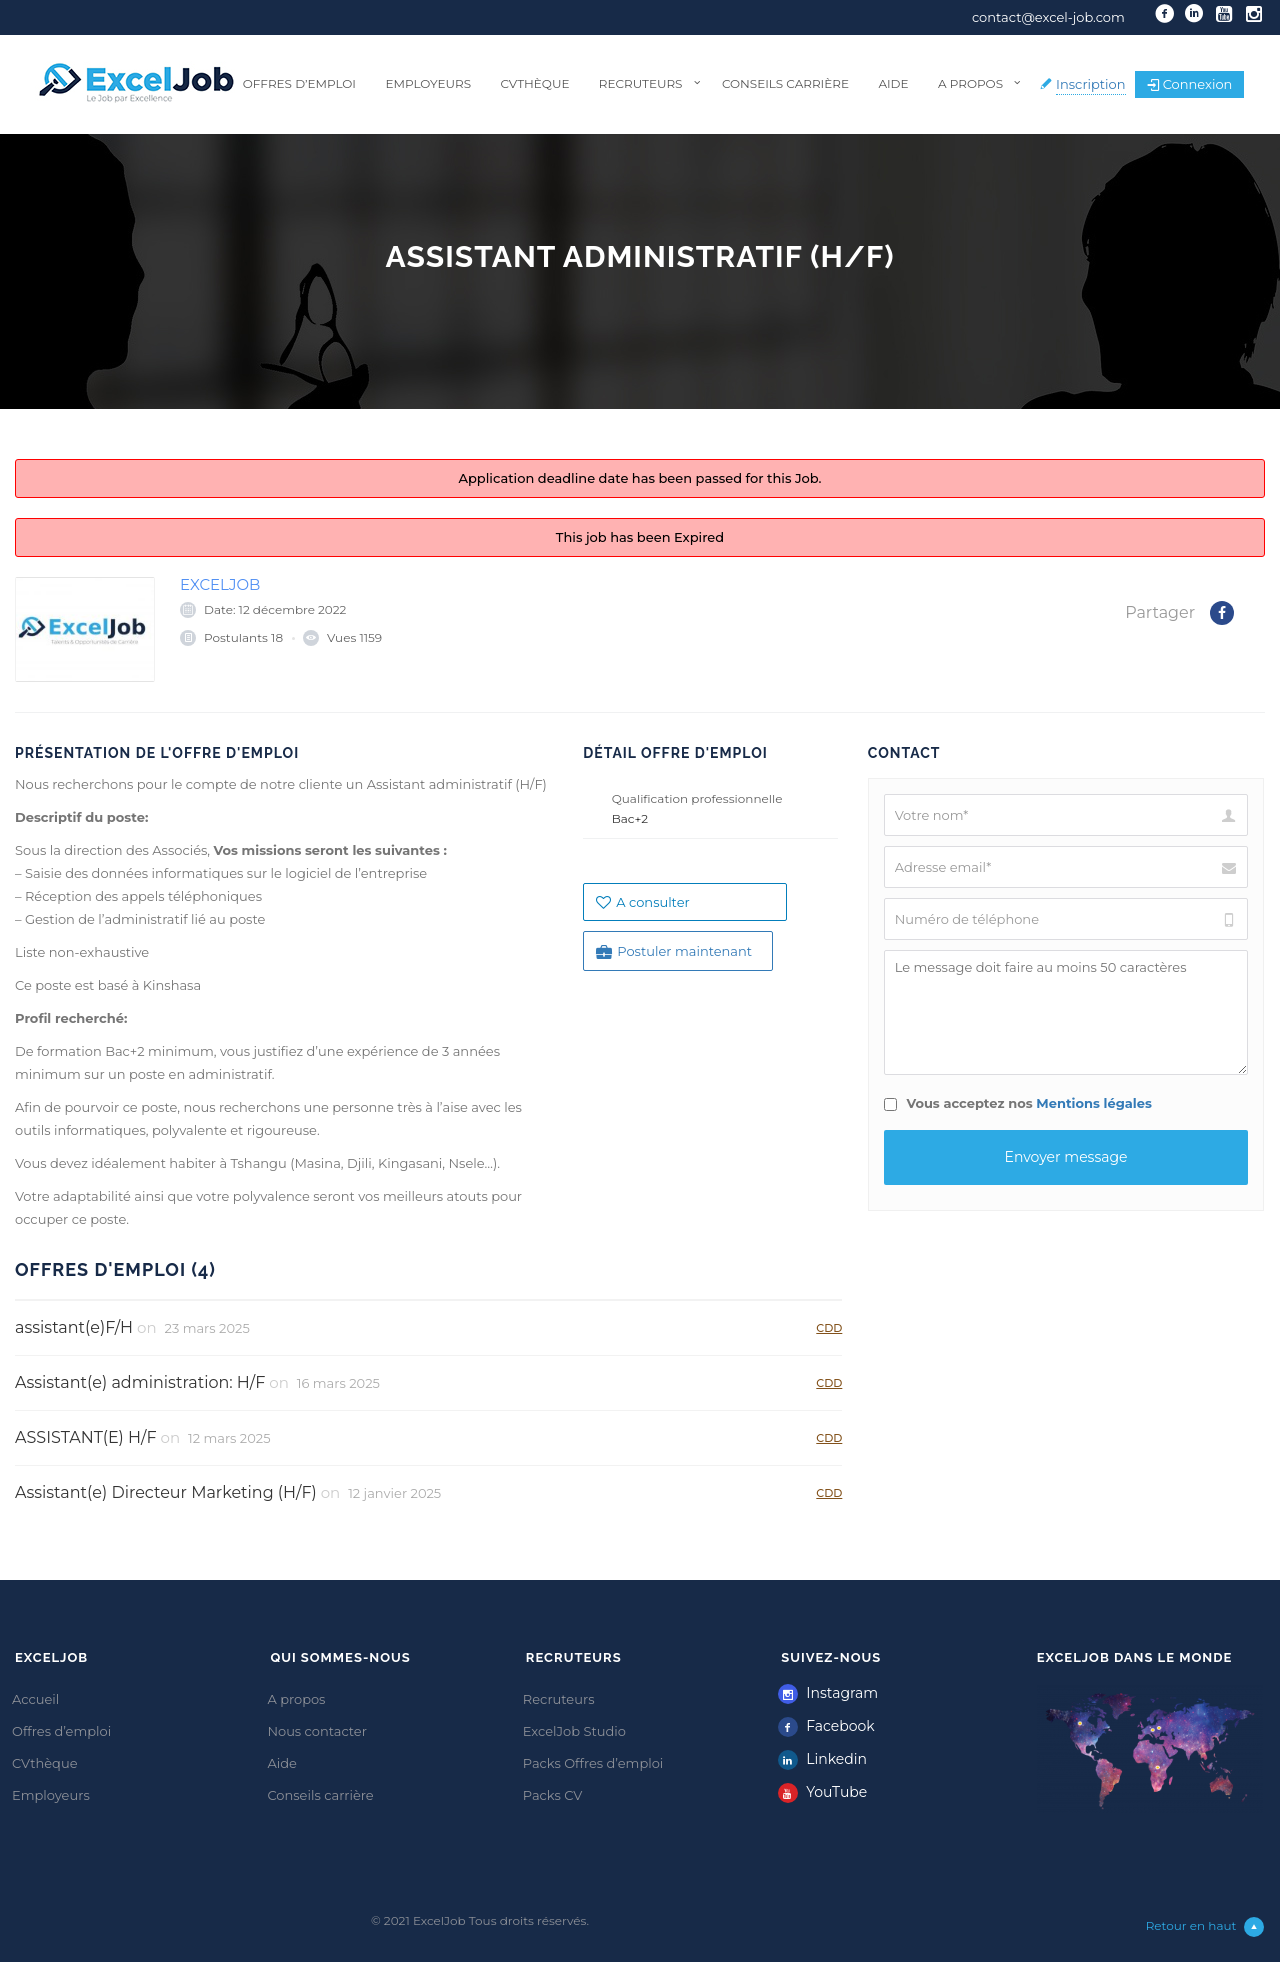  What do you see at coordinates (674, 951) in the screenshot?
I see `Postuler maintenant` at bounding box center [674, 951].